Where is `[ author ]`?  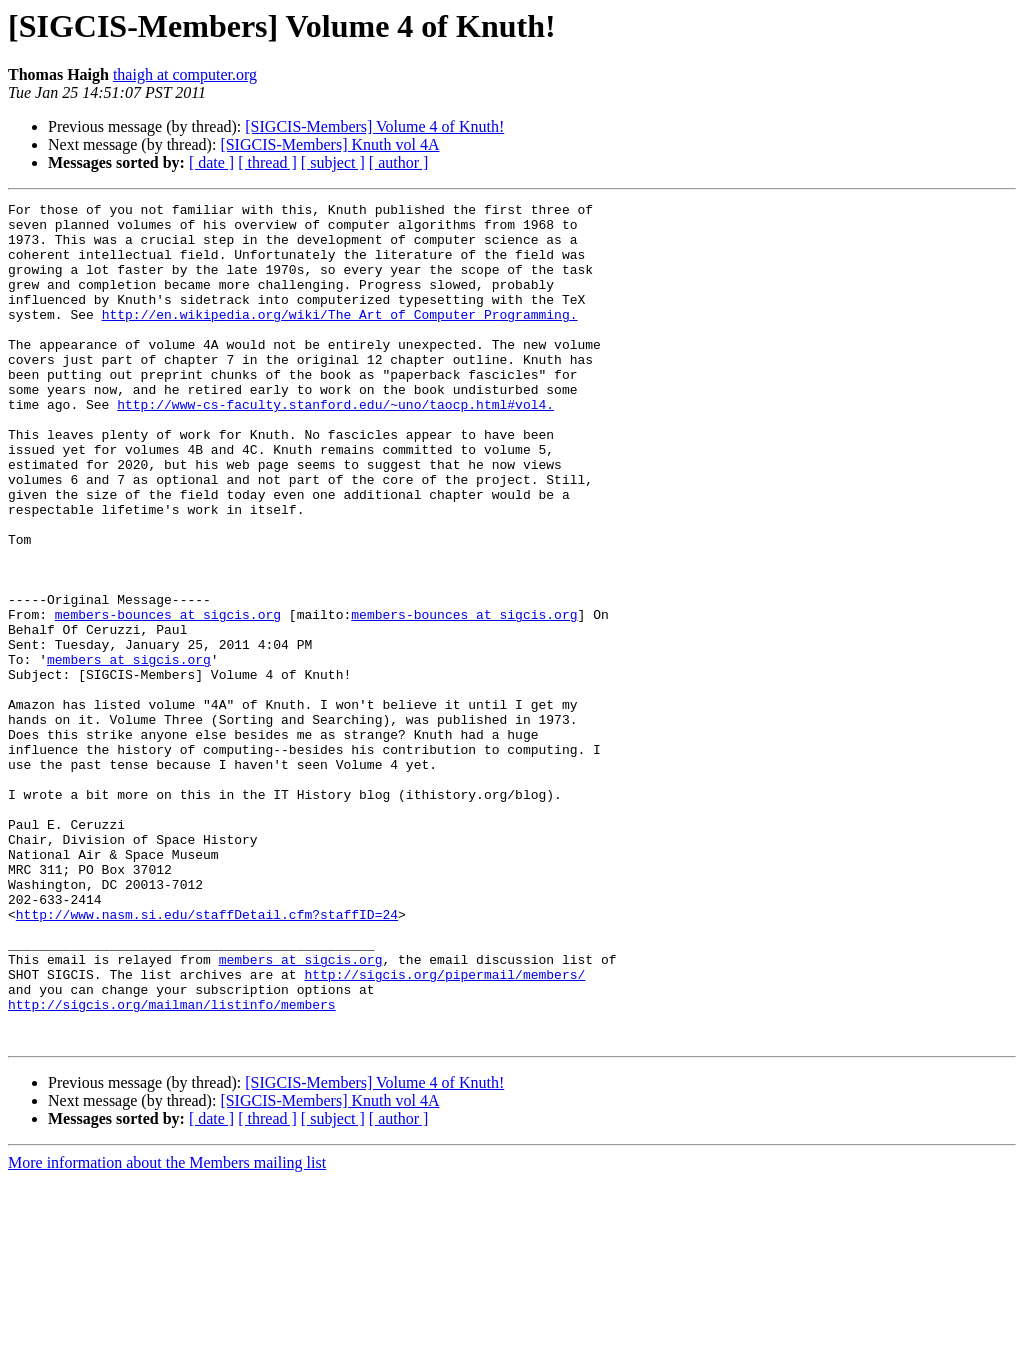 [ author ] is located at coordinates (399, 162).